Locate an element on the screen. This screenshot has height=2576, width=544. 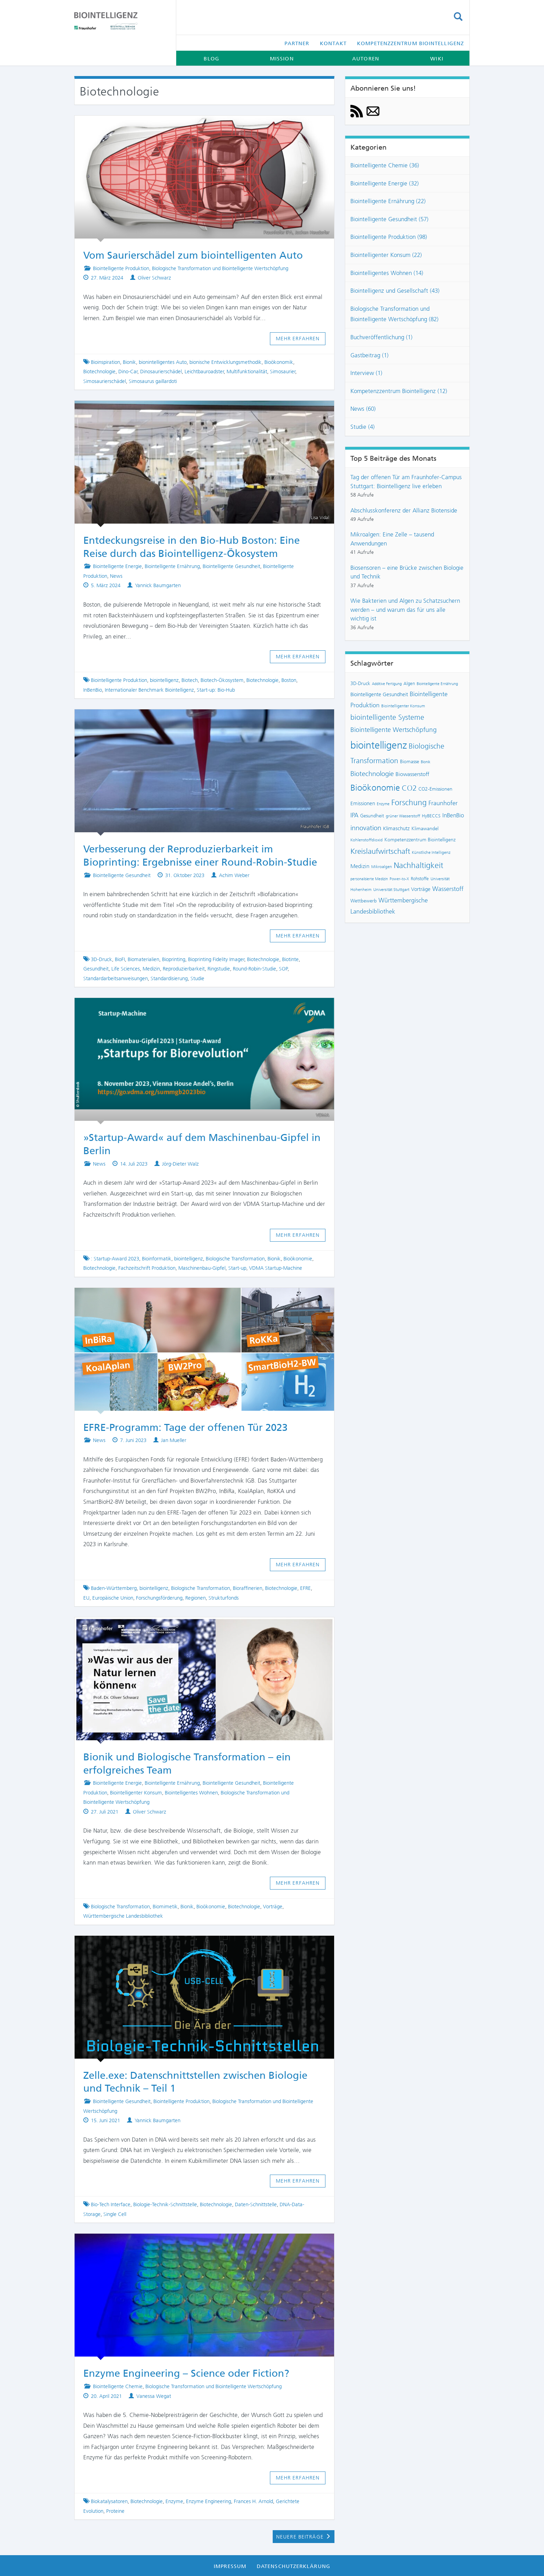
Neuere Beiträge is located at coordinates (303, 2537).